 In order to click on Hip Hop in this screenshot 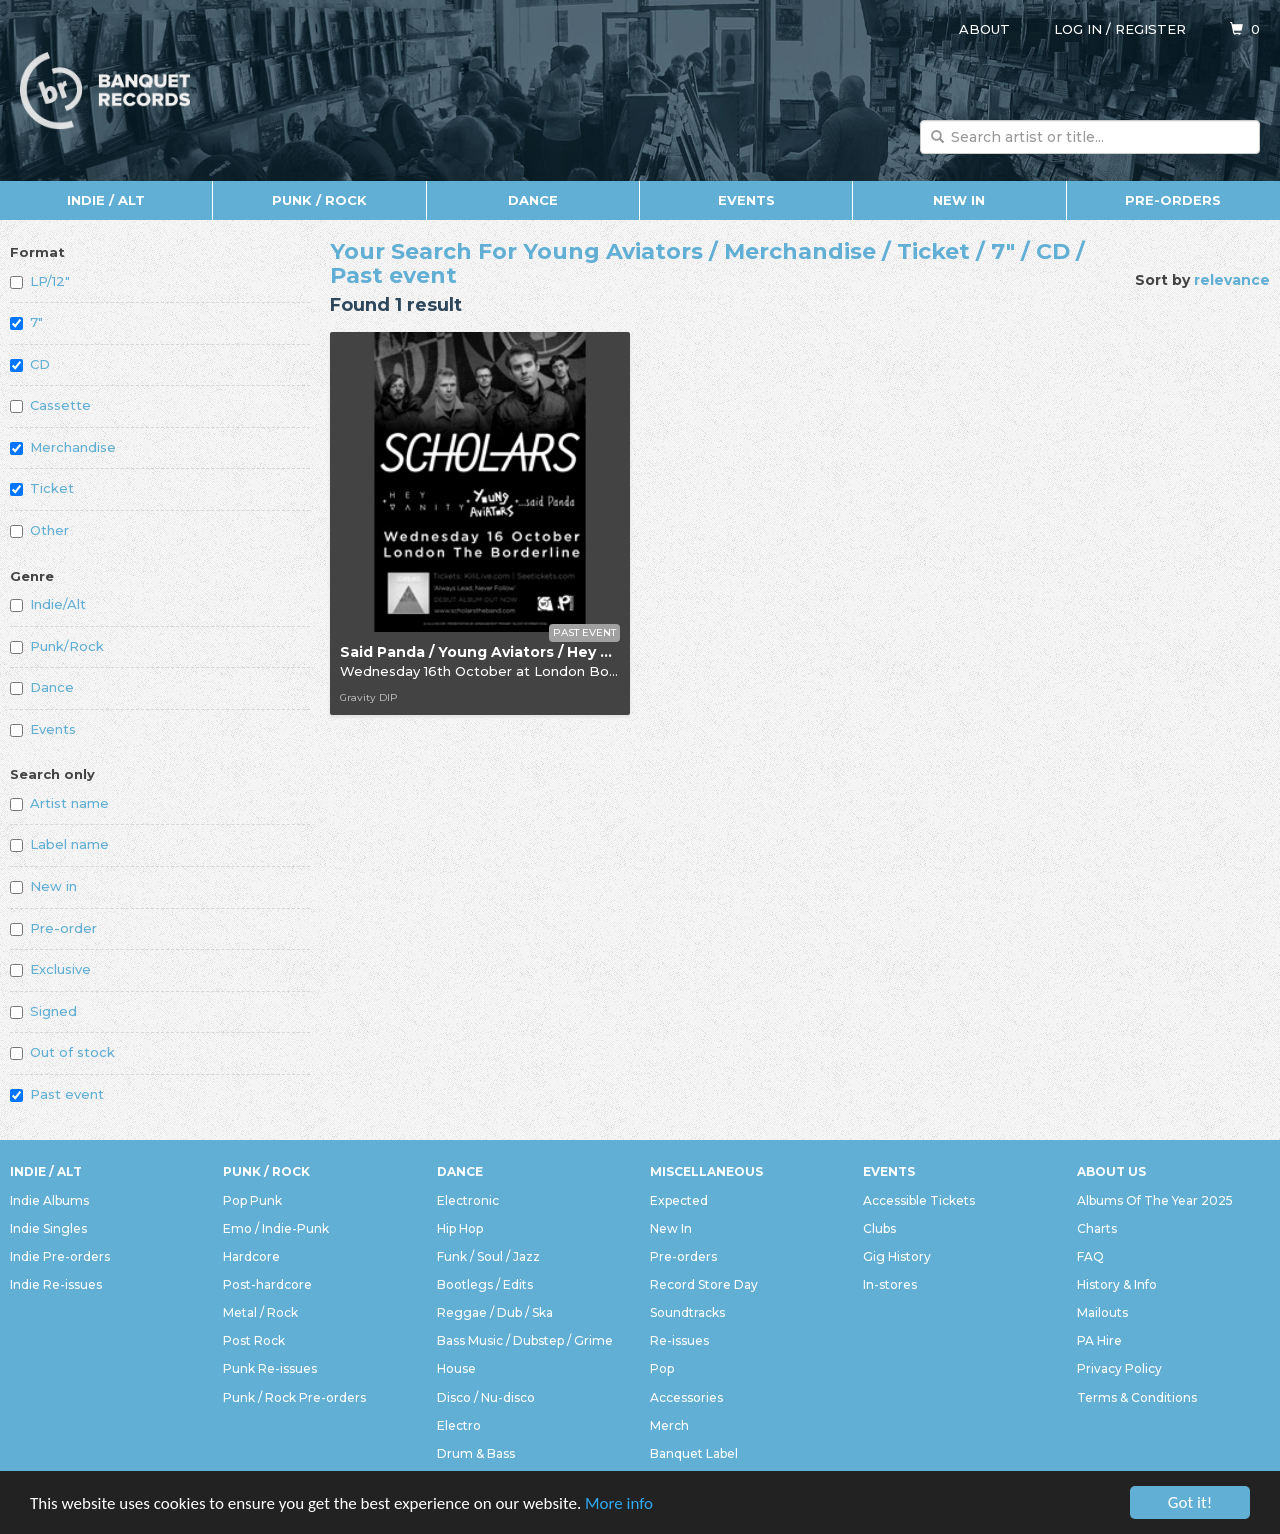, I will do `click(460, 1228)`.